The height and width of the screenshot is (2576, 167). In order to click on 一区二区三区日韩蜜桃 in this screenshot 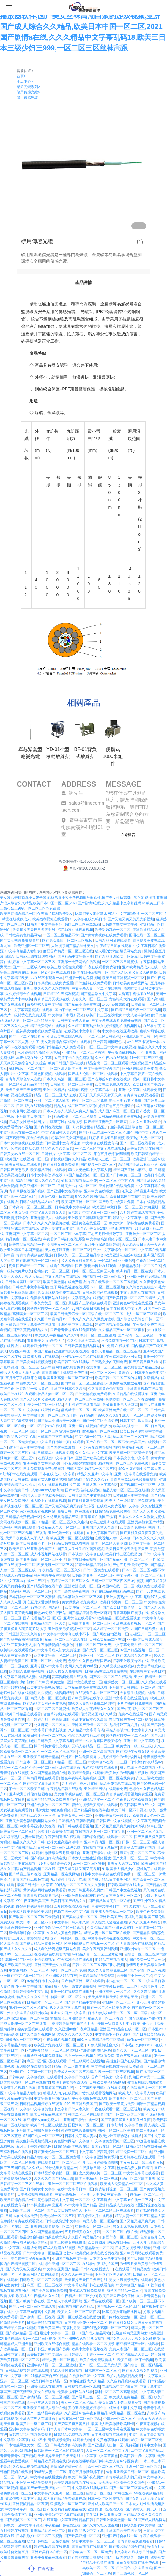, I will do `click(120, 962)`.